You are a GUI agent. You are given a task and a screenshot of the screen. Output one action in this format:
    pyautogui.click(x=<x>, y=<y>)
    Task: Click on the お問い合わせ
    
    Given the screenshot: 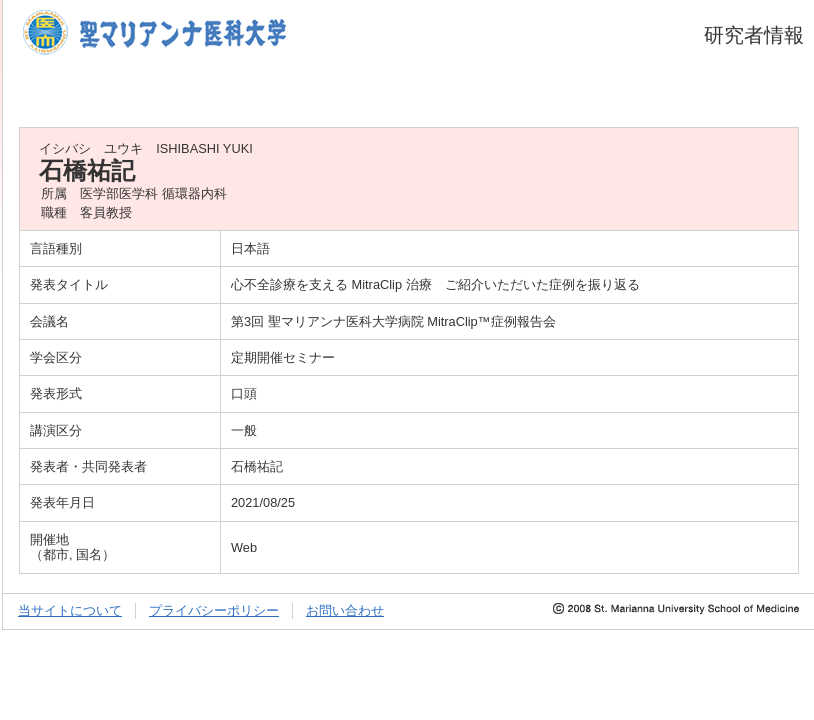 What is the action you would take?
    pyautogui.click(x=345, y=610)
    